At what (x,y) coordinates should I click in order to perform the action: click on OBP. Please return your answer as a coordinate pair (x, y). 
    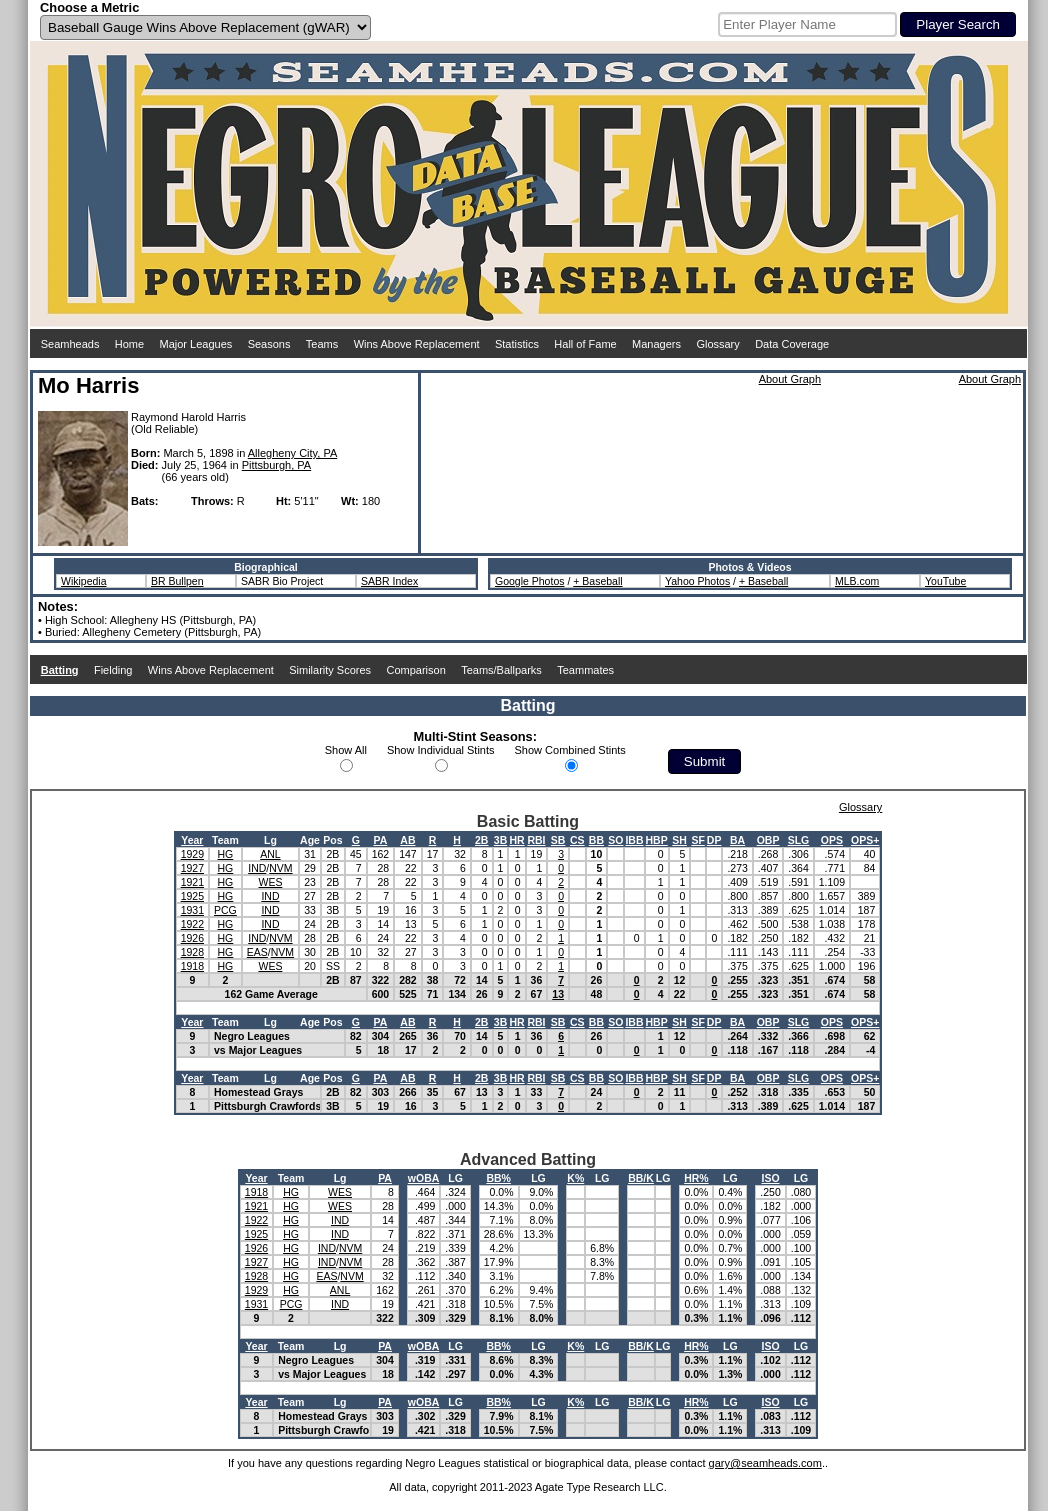
    Looking at the image, I should click on (768, 840).